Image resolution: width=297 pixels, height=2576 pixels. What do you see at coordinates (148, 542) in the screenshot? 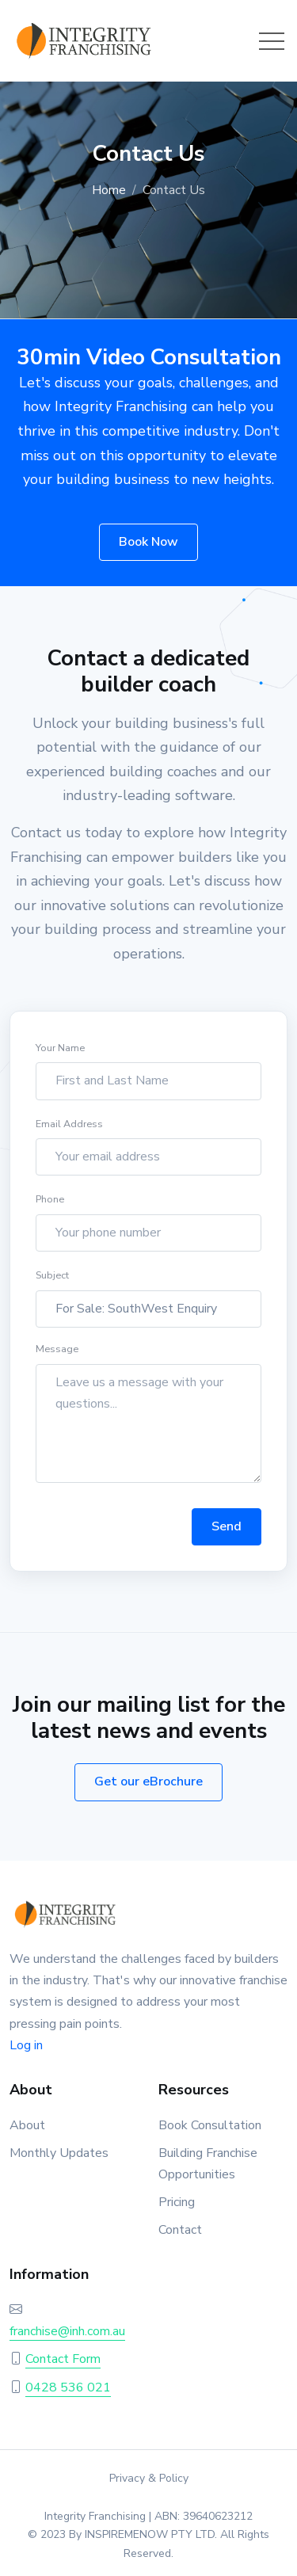
I see `Book Now` at bounding box center [148, 542].